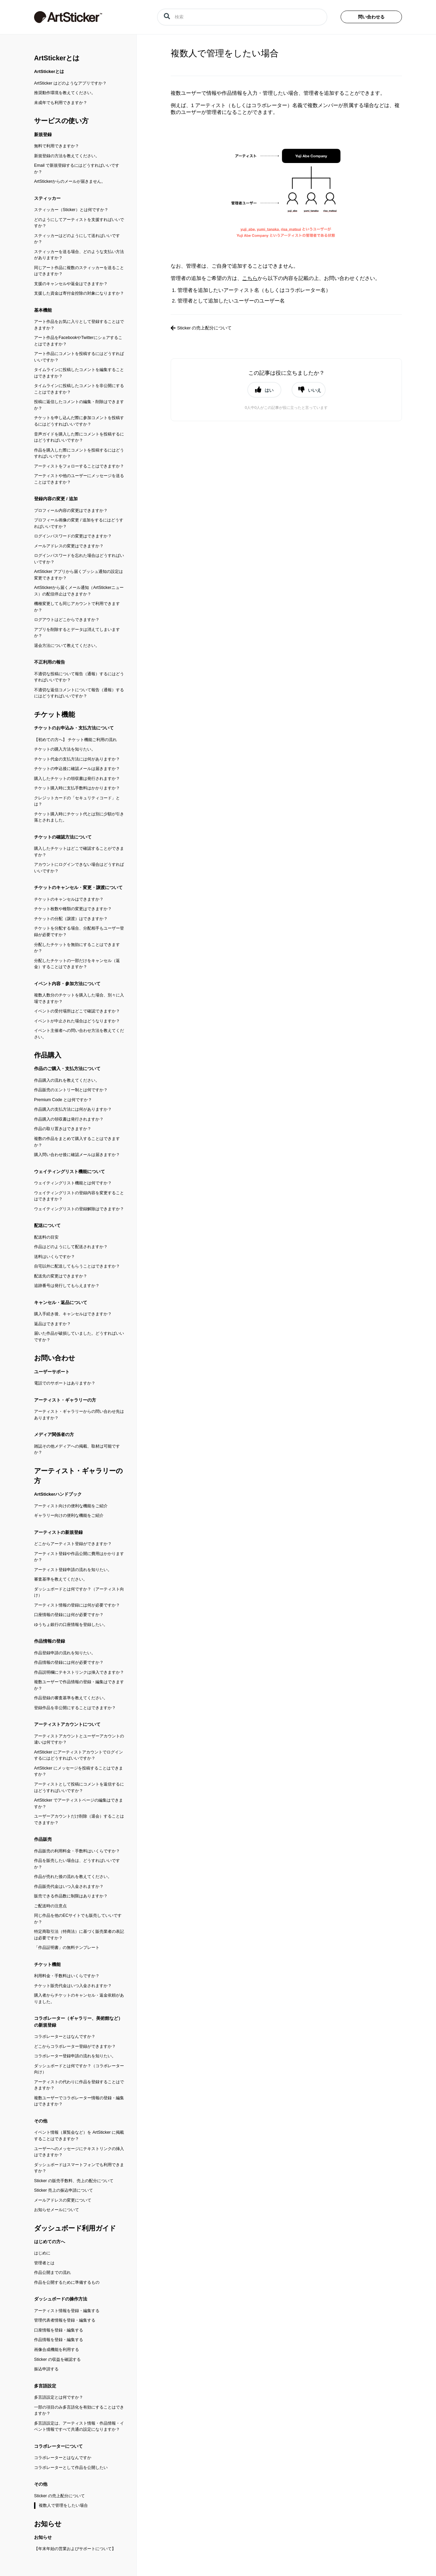 The width and height of the screenshot is (436, 2576). Describe the element at coordinates (70, 181) in the screenshot. I see `ArtStickerからのメールが届きません。` at that location.